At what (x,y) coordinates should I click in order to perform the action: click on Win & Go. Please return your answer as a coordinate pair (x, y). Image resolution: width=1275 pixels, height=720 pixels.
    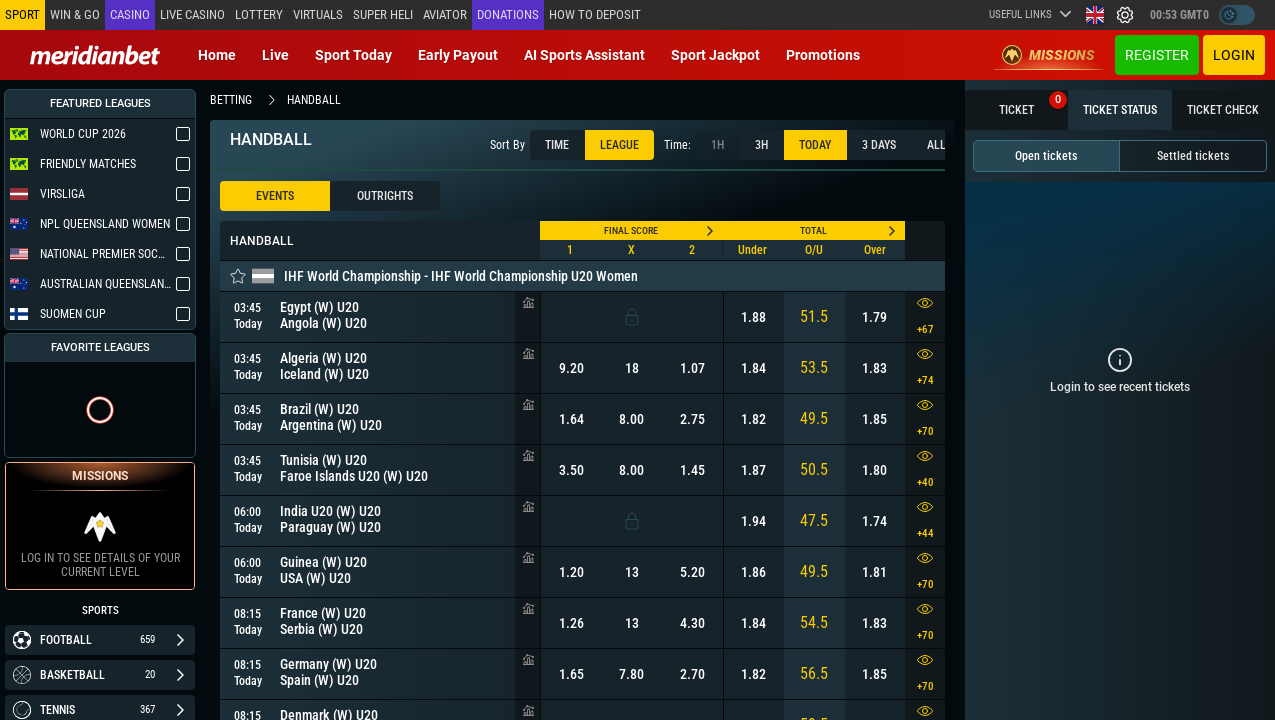
    Looking at the image, I should click on (75, 14).